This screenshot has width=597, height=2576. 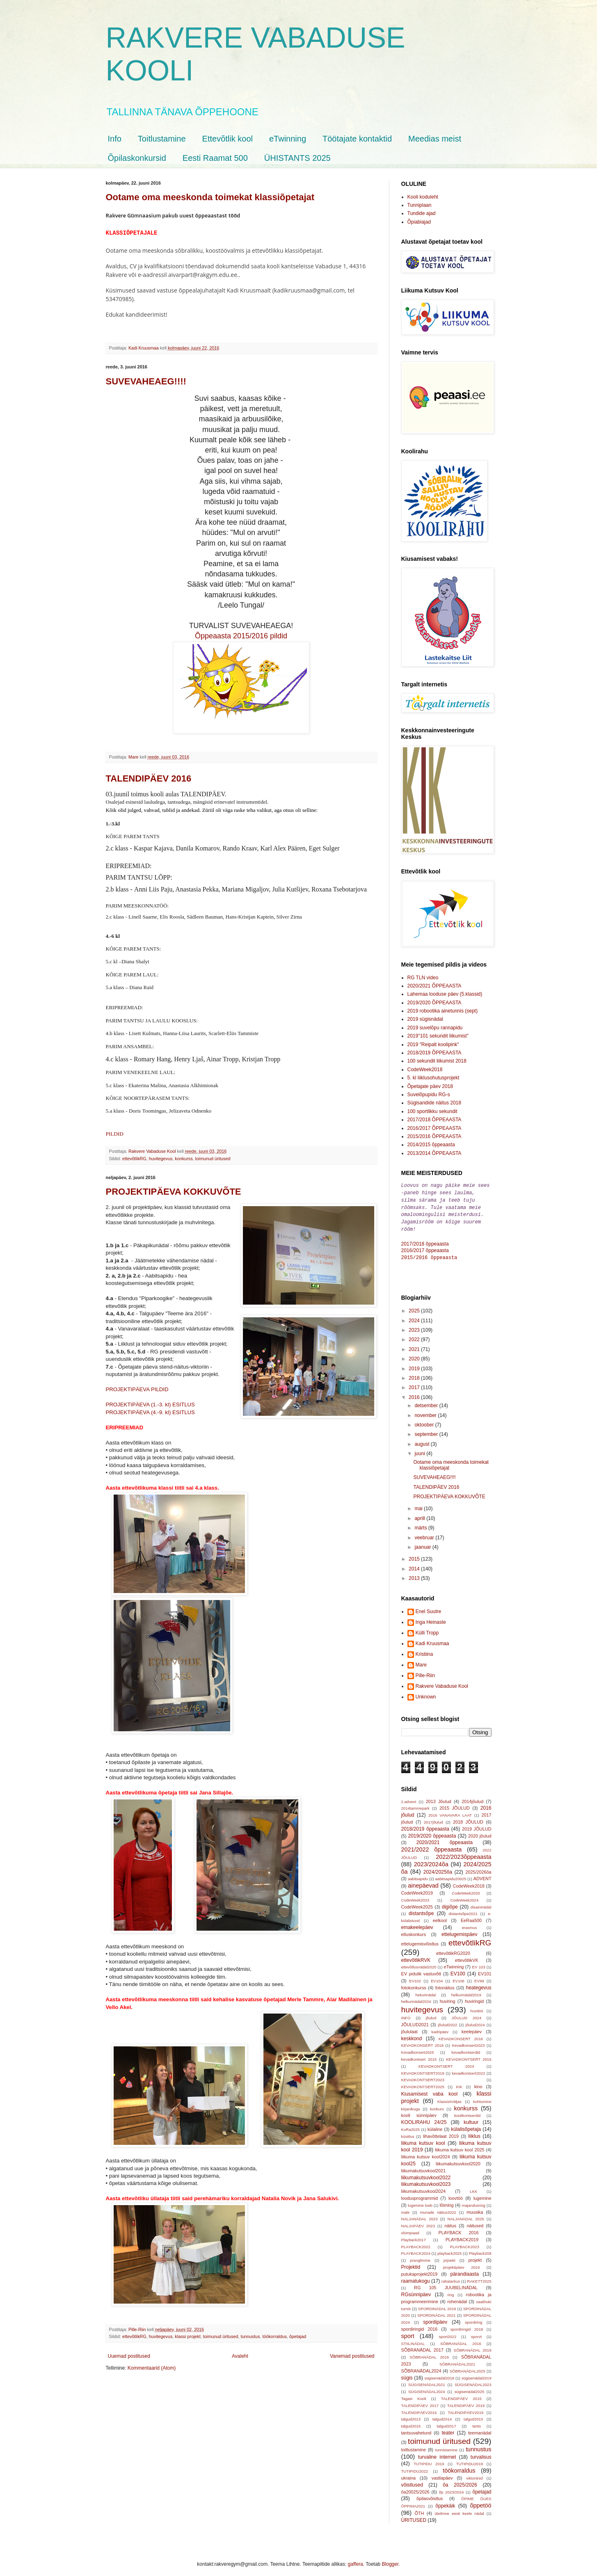 I want to click on tunnistamine, so click(x=446, y=2446).